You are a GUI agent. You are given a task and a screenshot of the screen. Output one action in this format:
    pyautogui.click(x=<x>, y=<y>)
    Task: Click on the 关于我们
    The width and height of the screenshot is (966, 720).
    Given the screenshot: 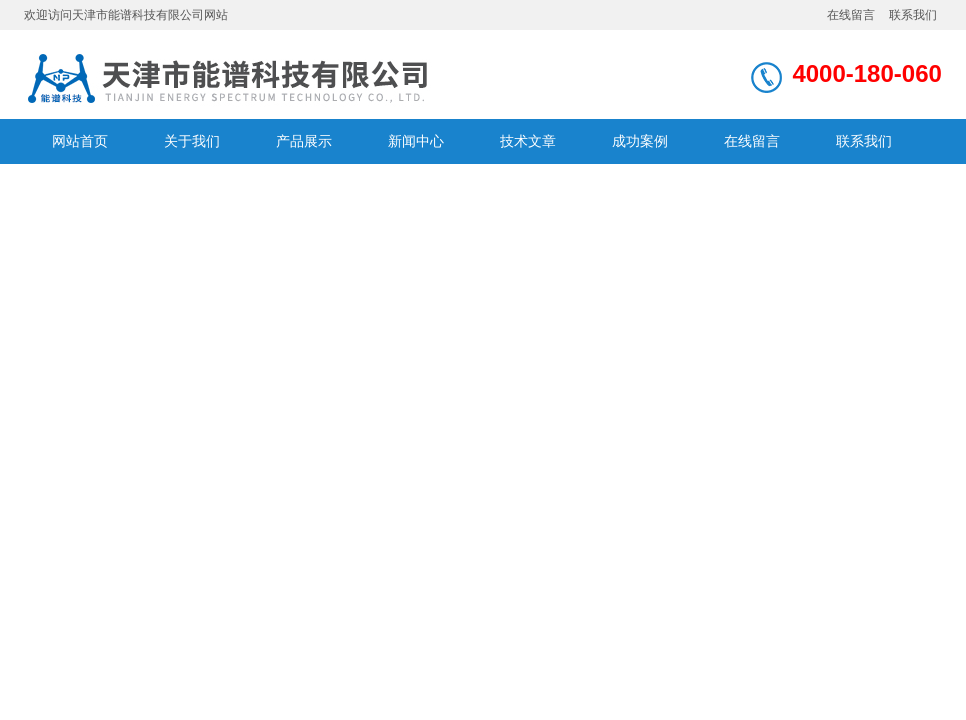 What is the action you would take?
    pyautogui.click(x=192, y=141)
    